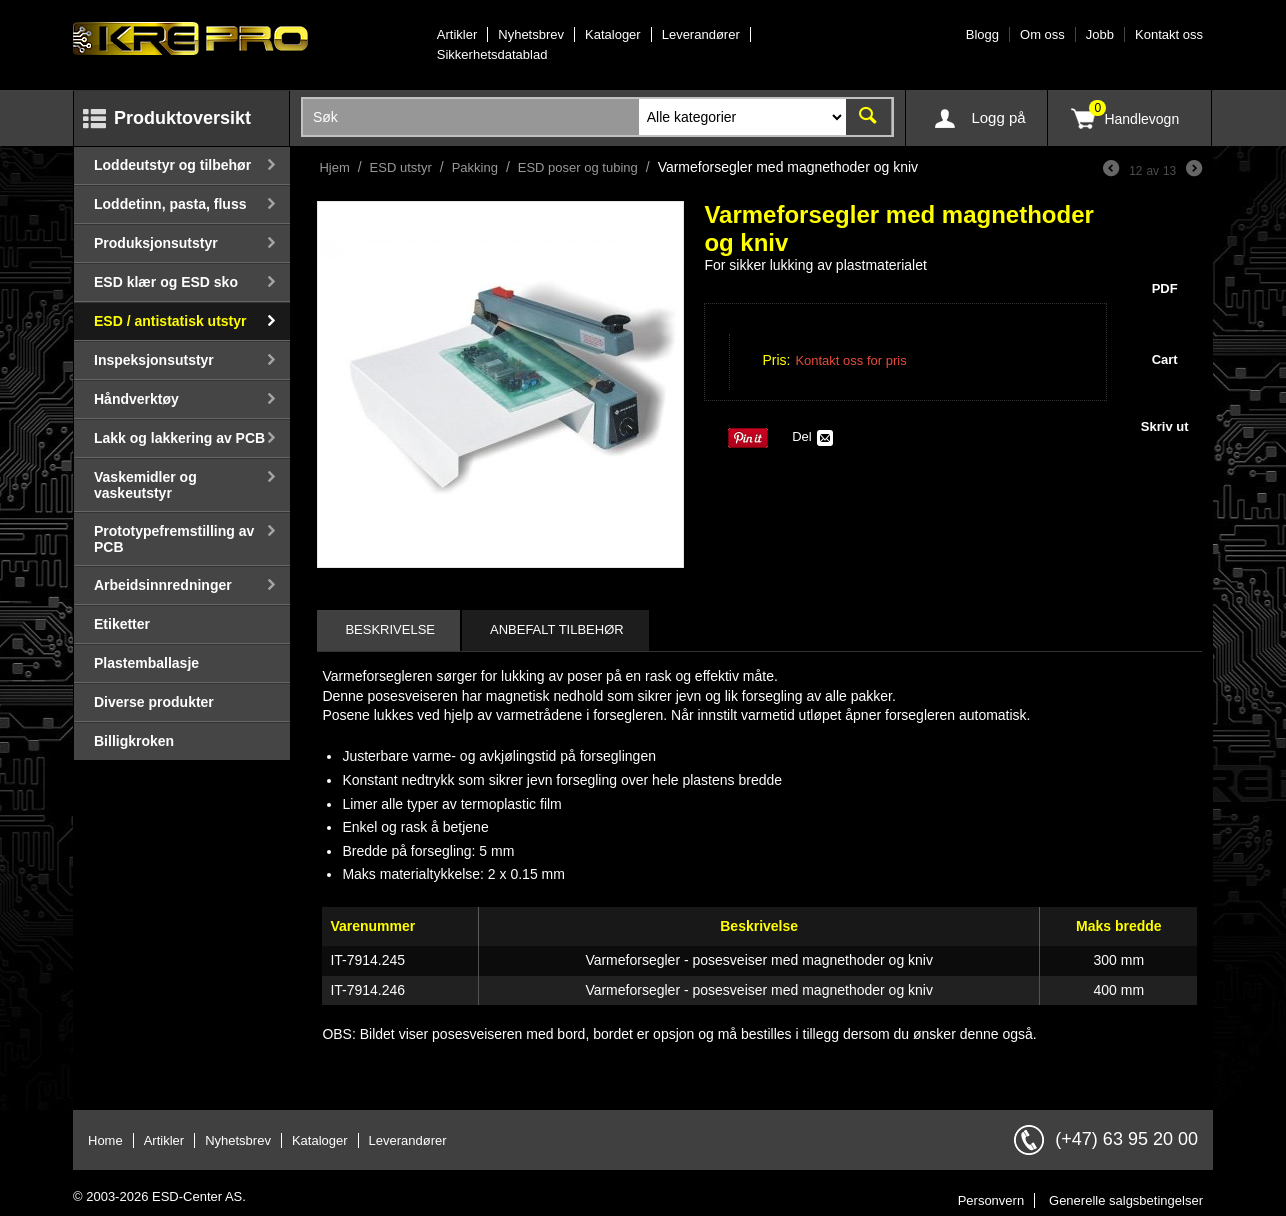 The image size is (1286, 1216). Describe the element at coordinates (701, 34) in the screenshot. I see `Leverandører` at that location.